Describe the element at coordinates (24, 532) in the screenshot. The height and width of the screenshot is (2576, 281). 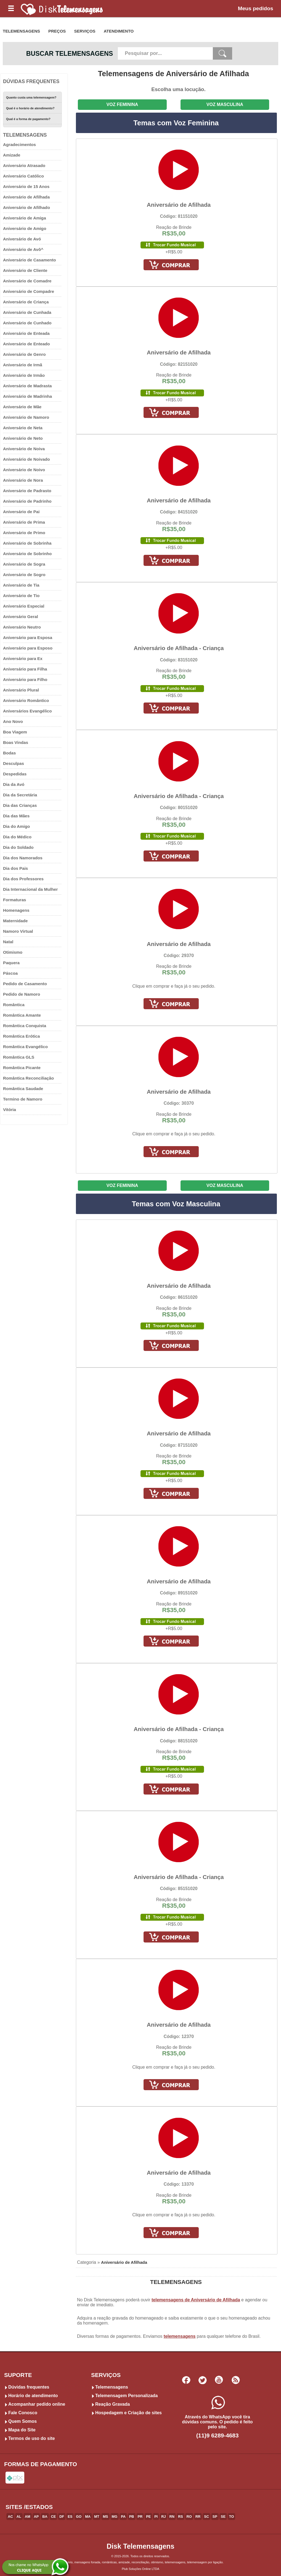
I see `Aniversário de Primo` at that location.